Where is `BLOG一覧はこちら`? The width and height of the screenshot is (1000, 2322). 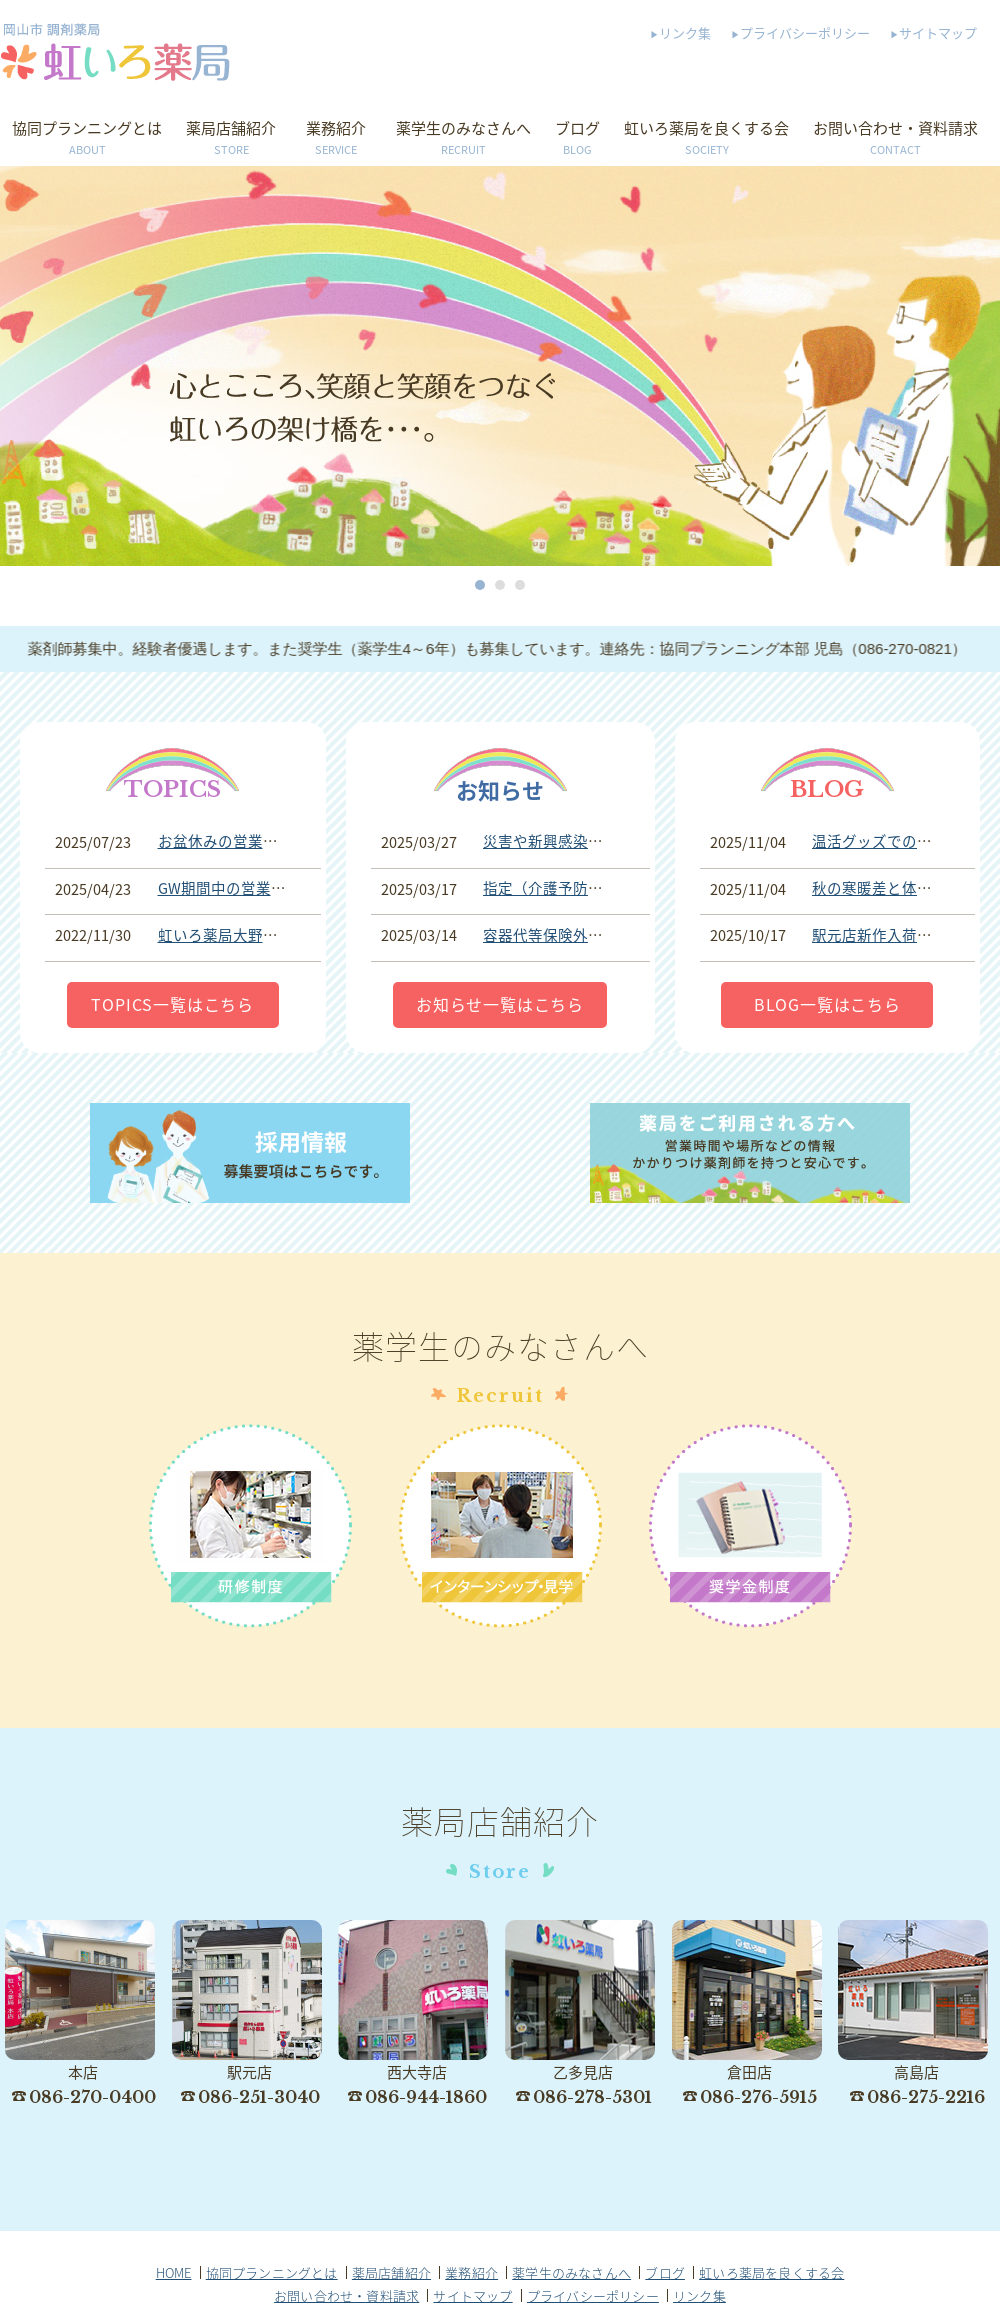
BLOG一覧はこちら is located at coordinates (827, 1004).